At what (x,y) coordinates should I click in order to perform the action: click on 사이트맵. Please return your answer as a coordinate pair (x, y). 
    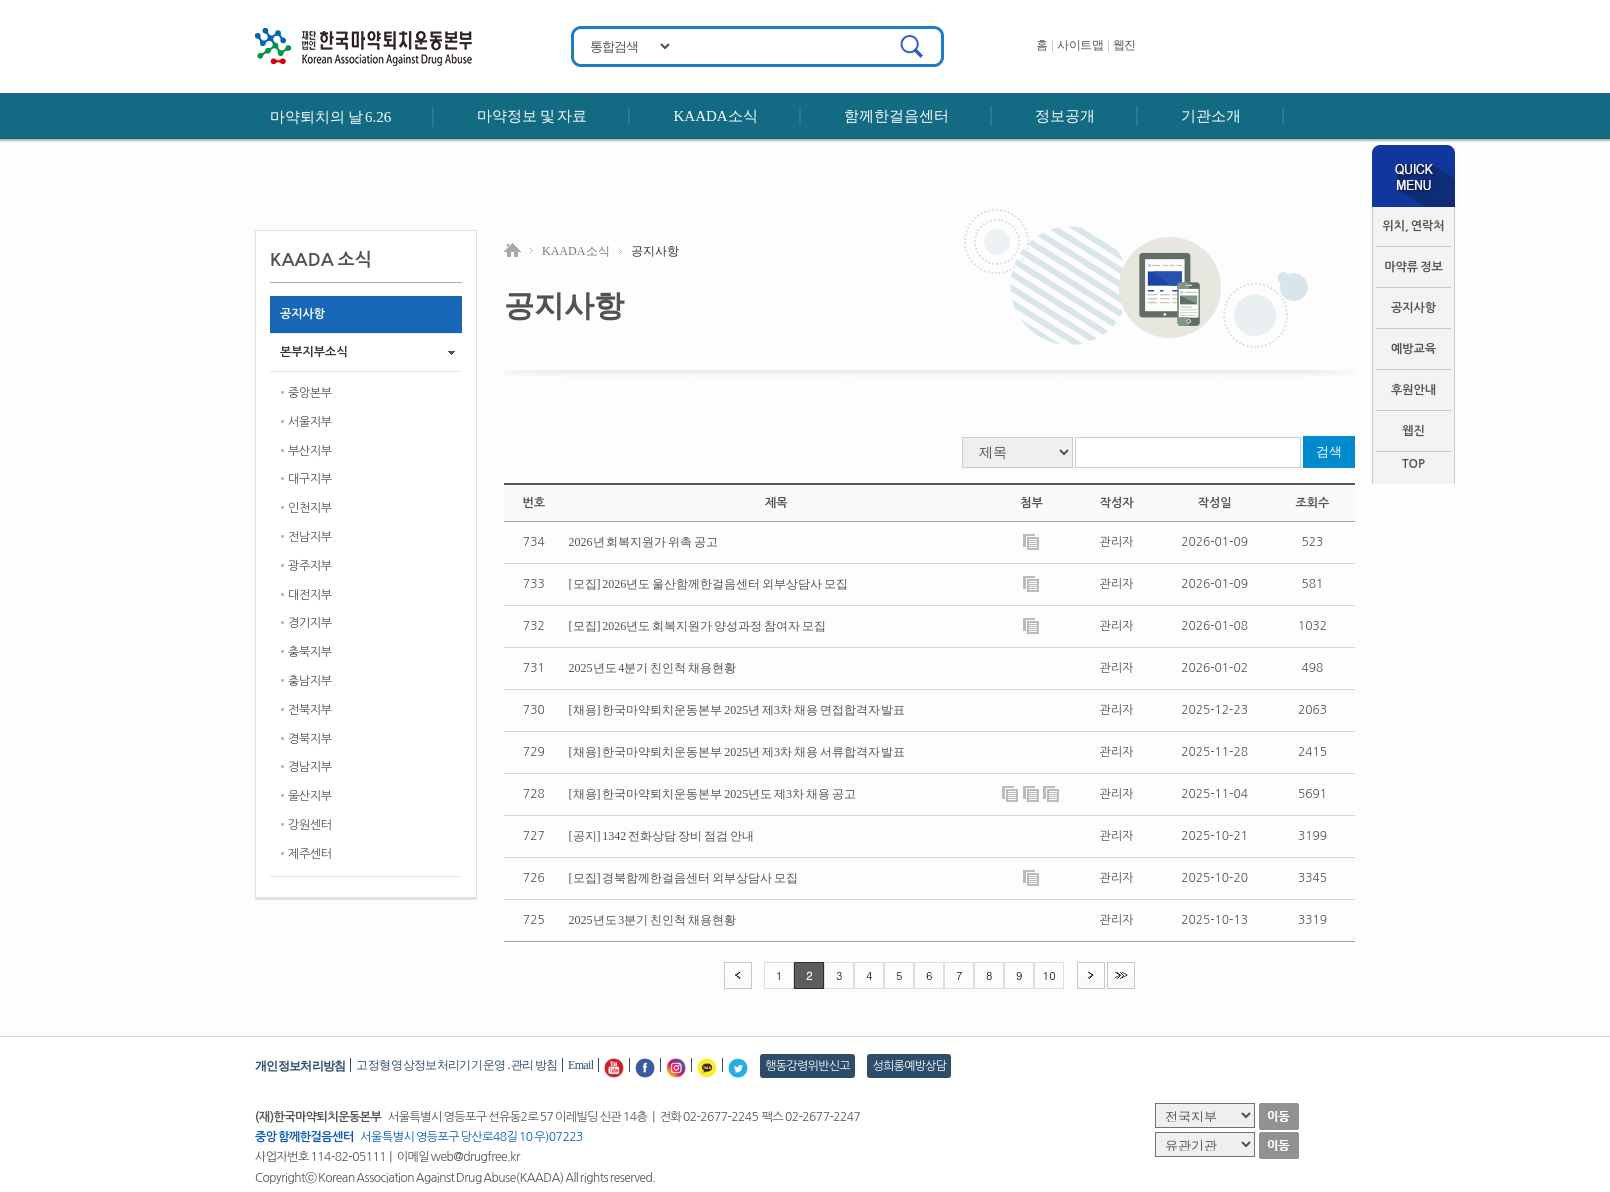
    Looking at the image, I should click on (1080, 45).